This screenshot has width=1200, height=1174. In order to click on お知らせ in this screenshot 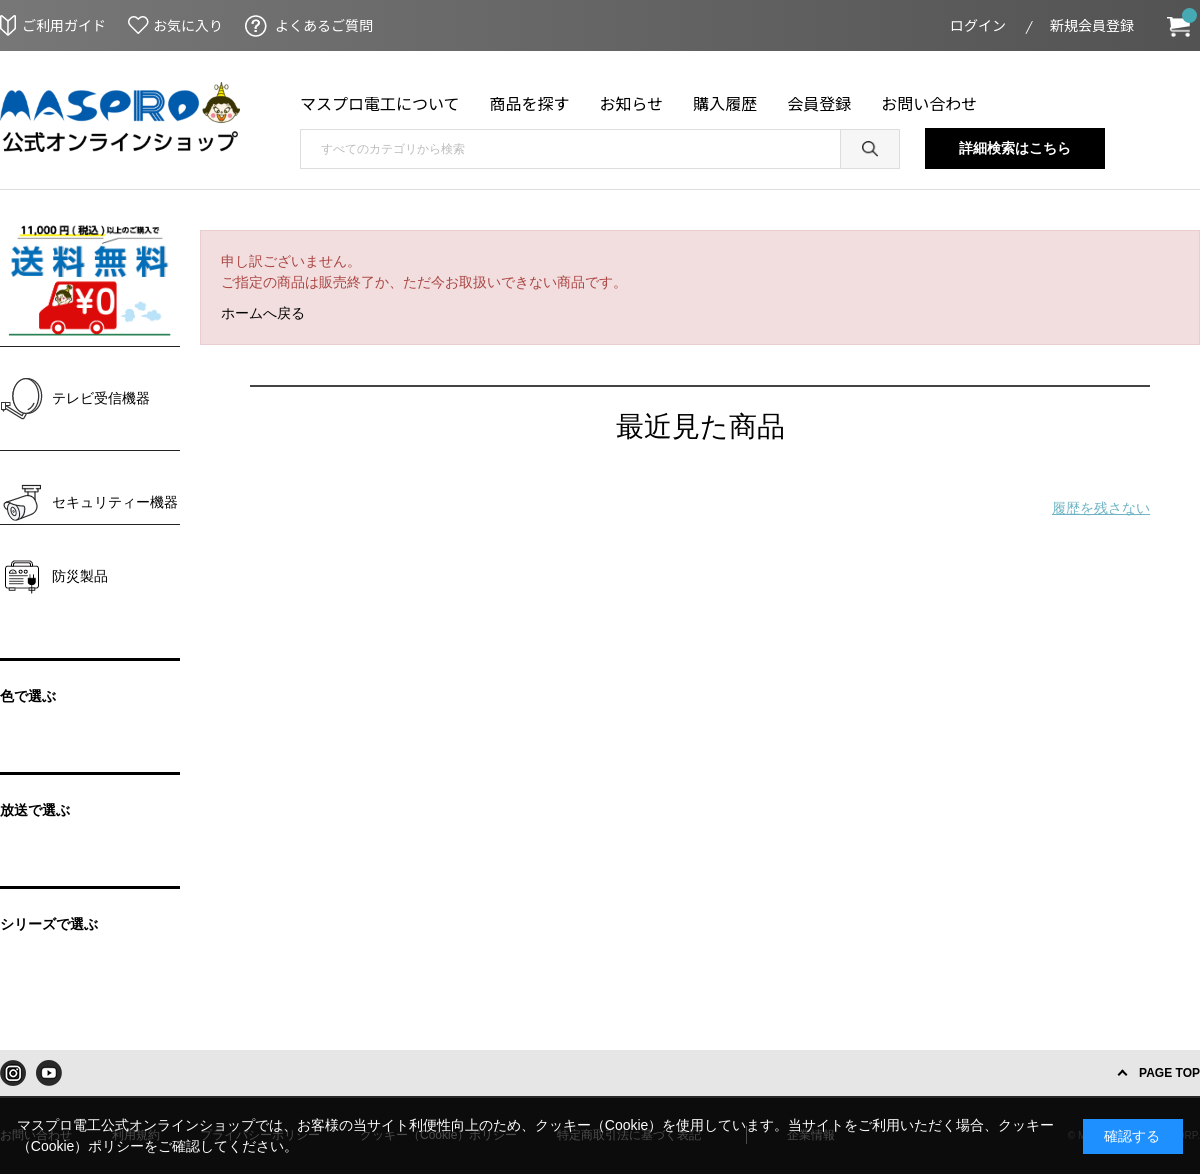, I will do `click(632, 103)`.